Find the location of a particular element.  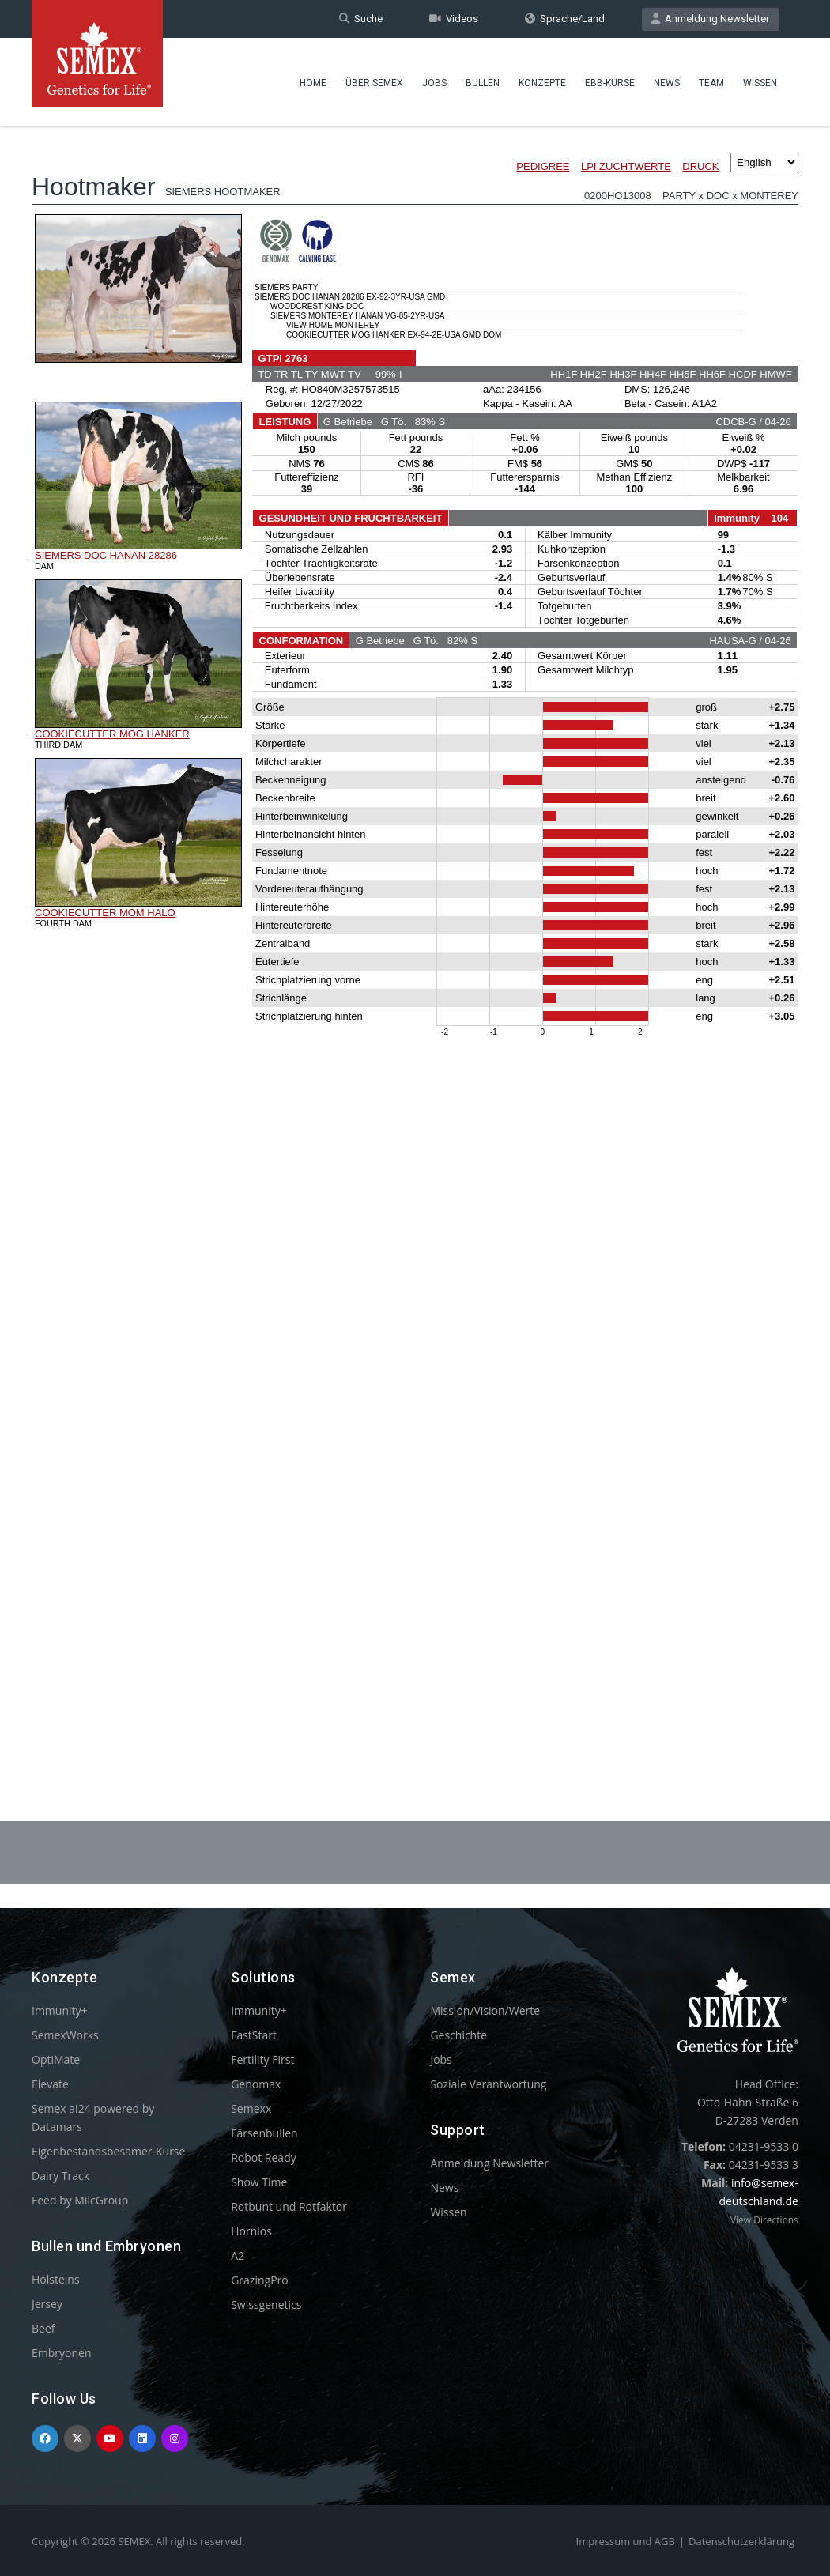

<p>Your browser does not support iframes.</p> is located at coordinates (415, 931).